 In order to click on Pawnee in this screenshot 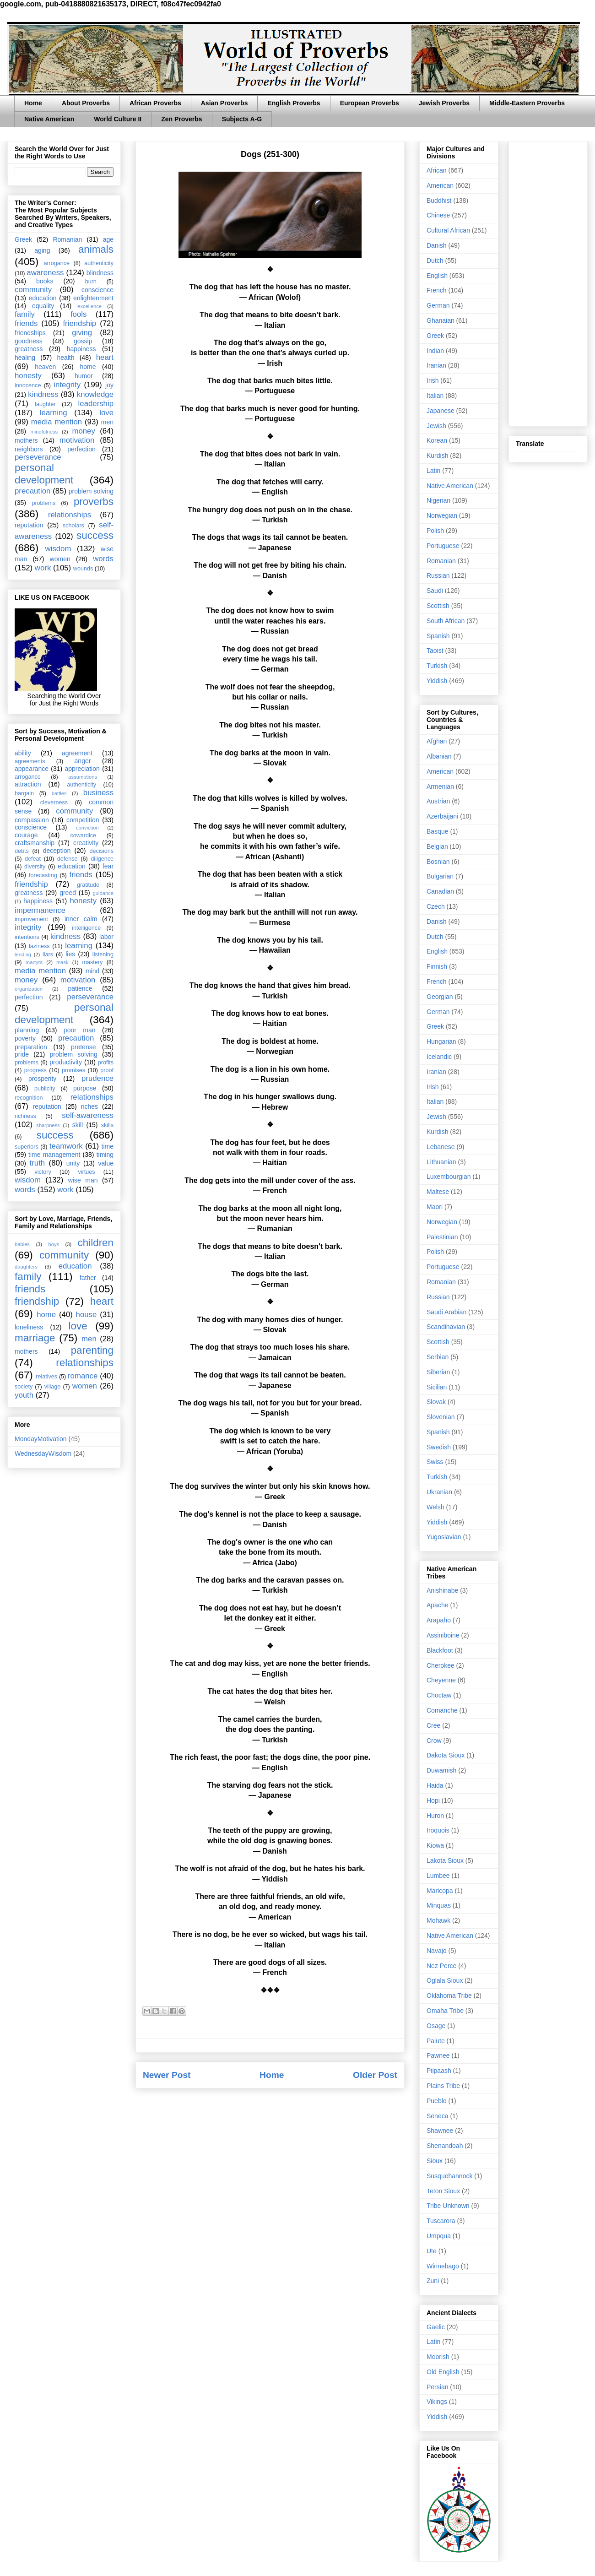, I will do `click(438, 2055)`.